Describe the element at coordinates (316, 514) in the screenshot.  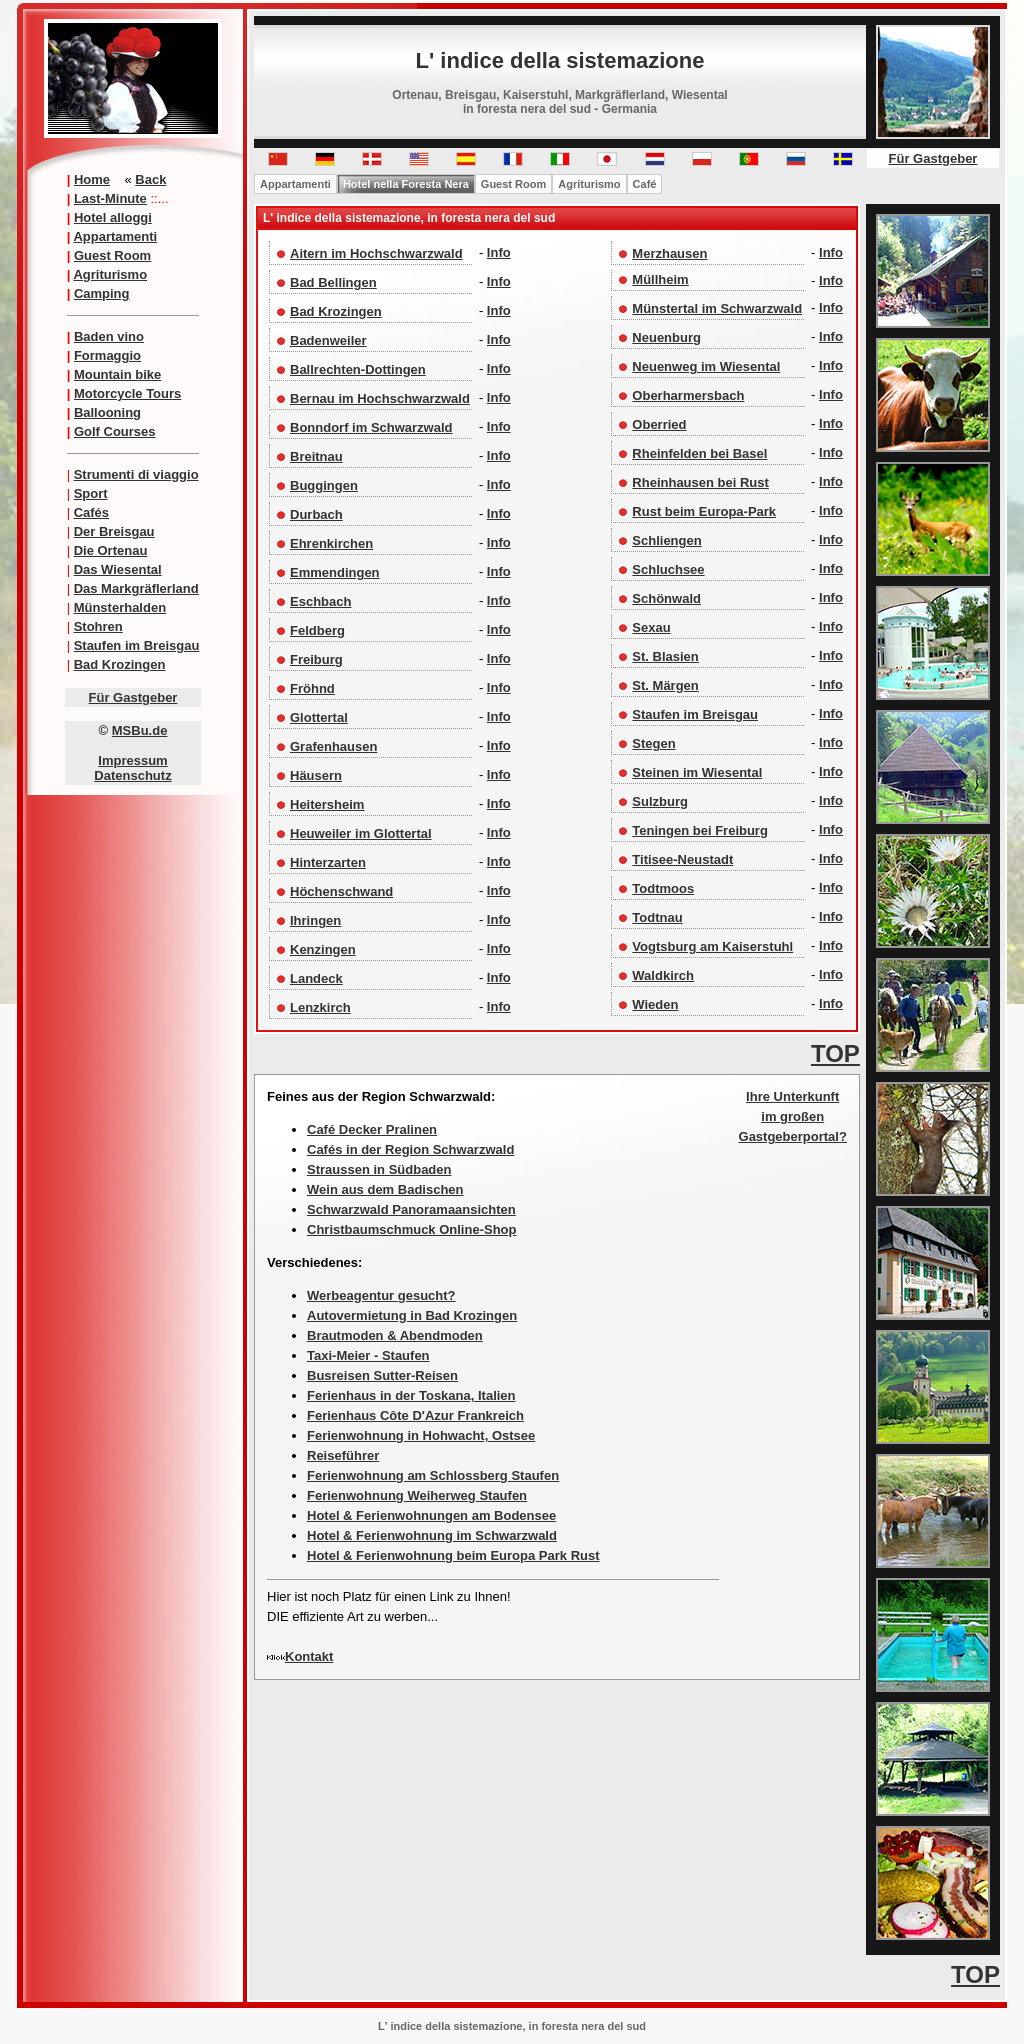
I see `Durbach` at that location.